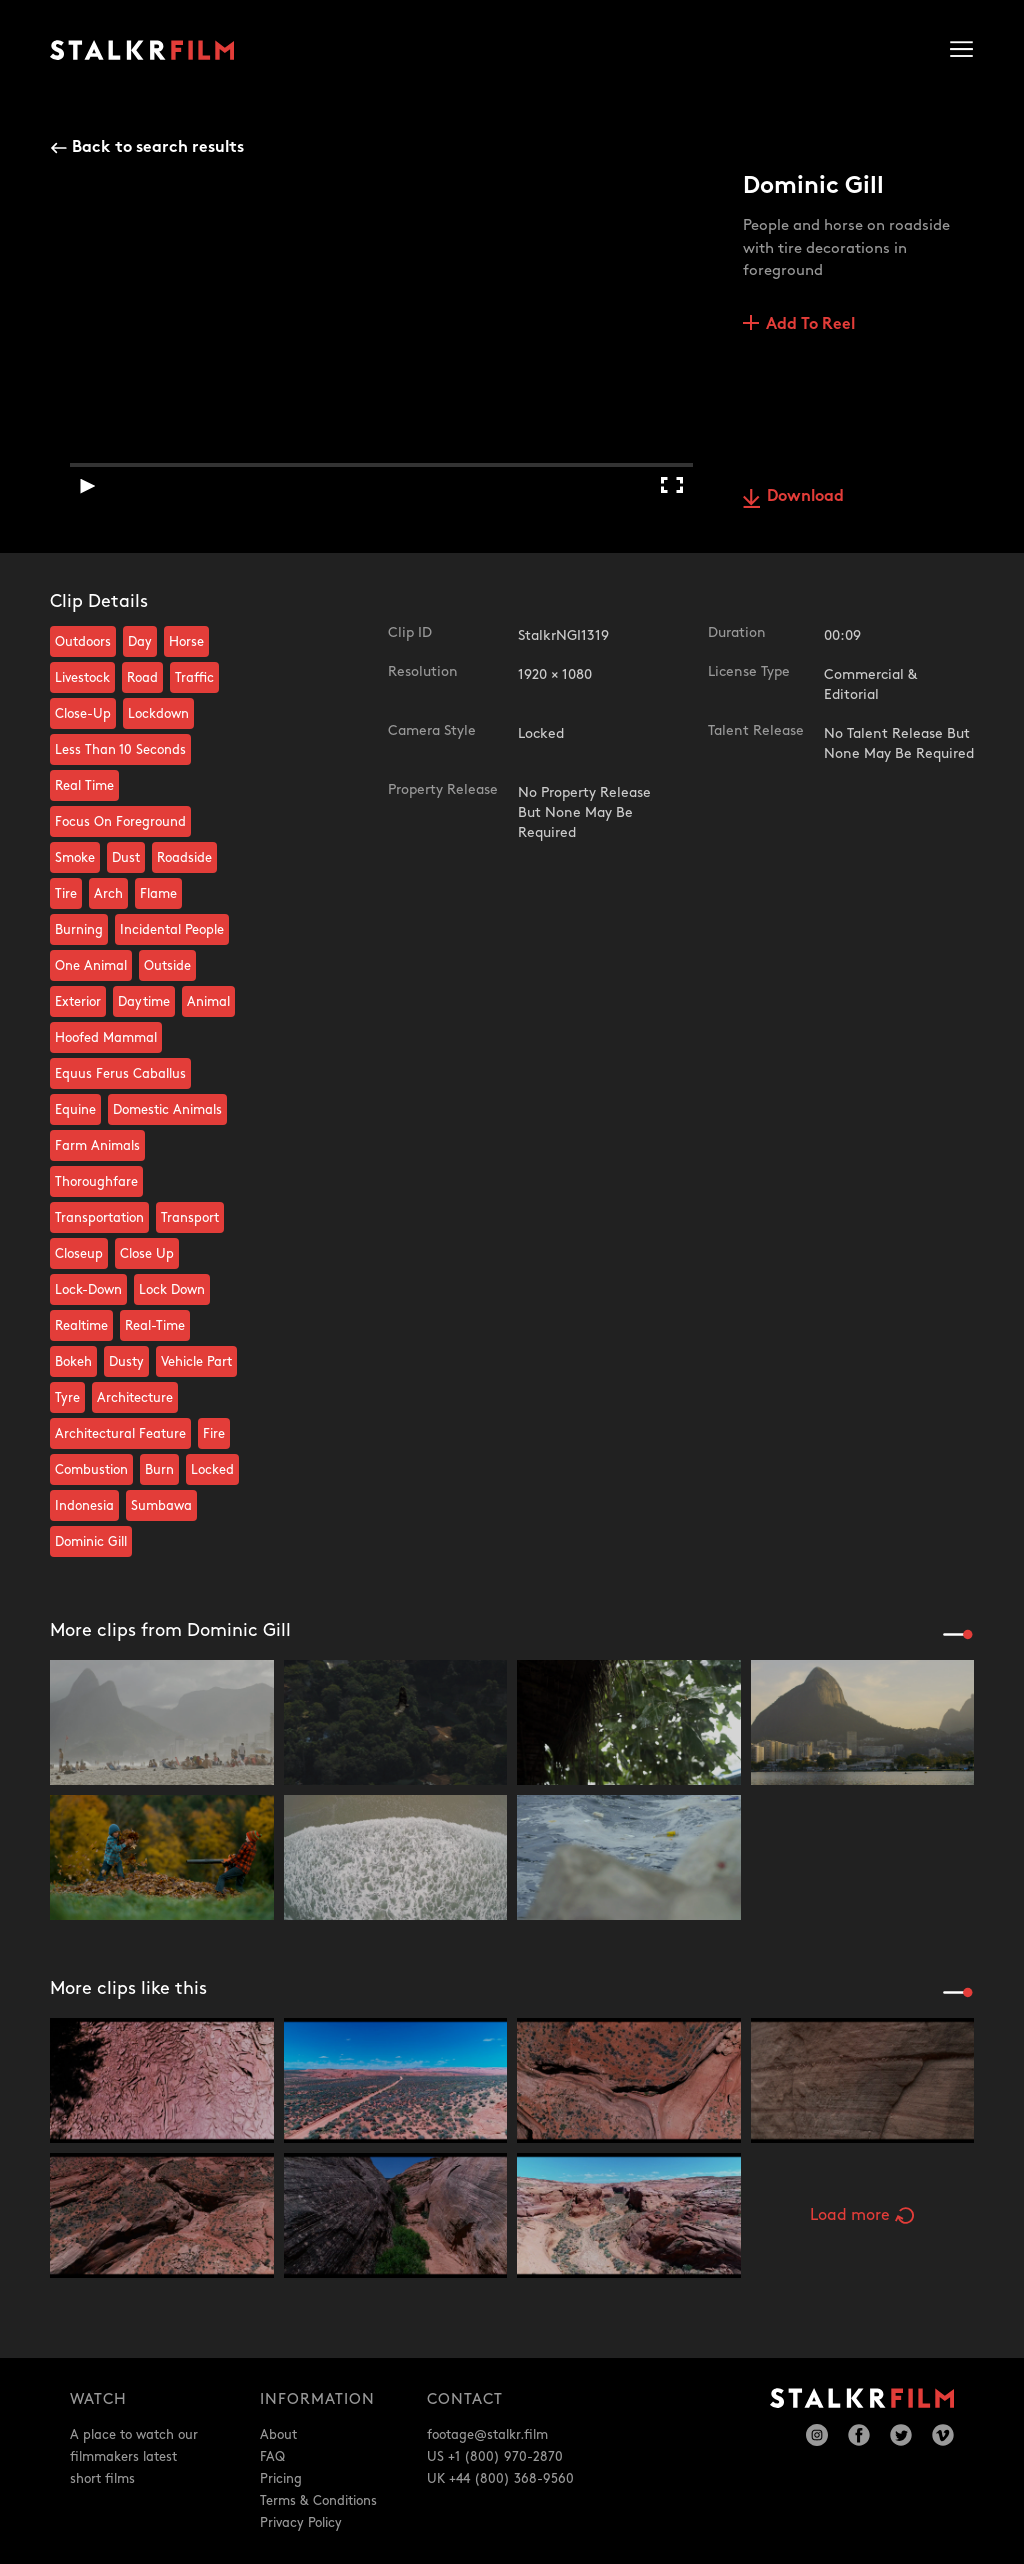 This screenshot has width=1024, height=2564. What do you see at coordinates (135, 1398) in the screenshot?
I see `Architecture` at bounding box center [135, 1398].